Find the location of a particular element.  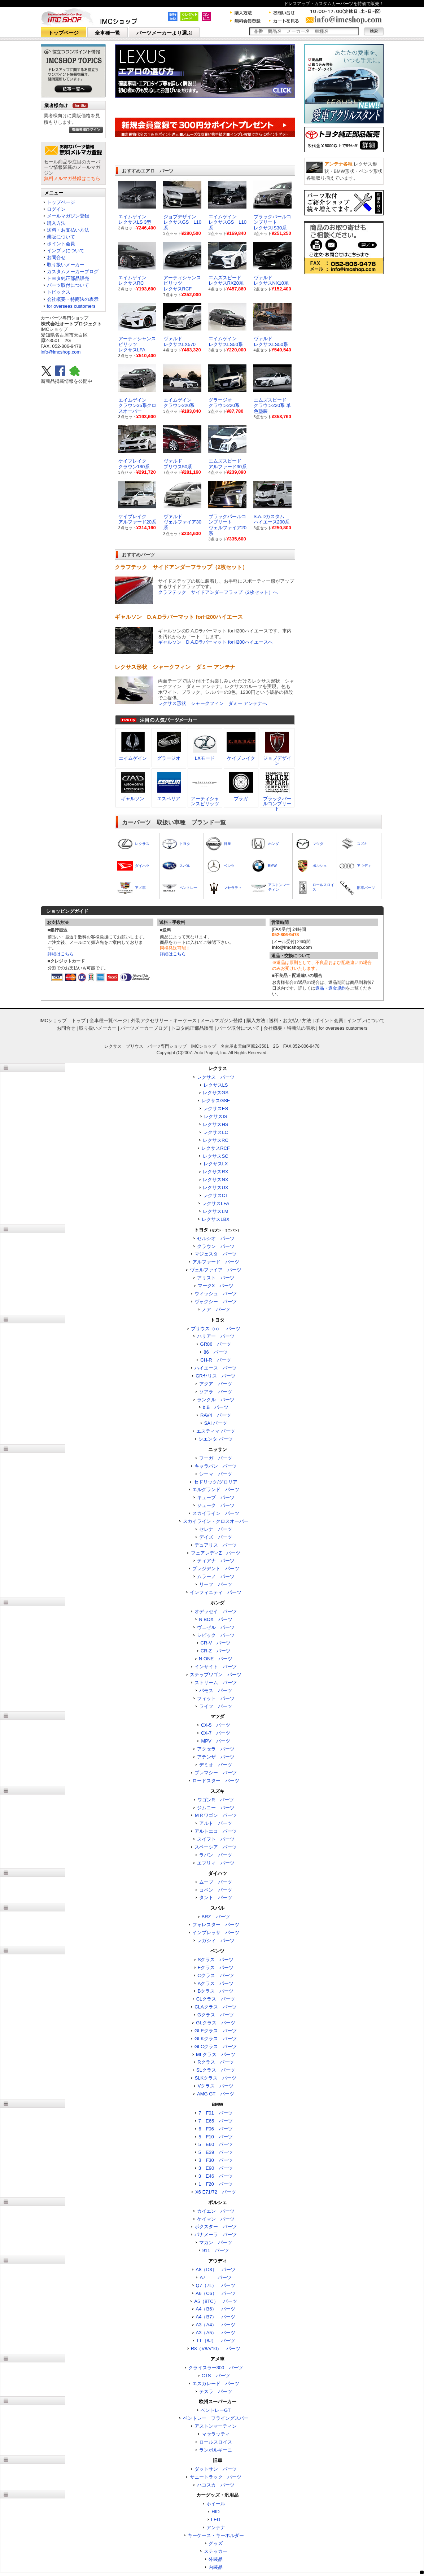

キーケース・キーホルダー is located at coordinates (216, 2535).